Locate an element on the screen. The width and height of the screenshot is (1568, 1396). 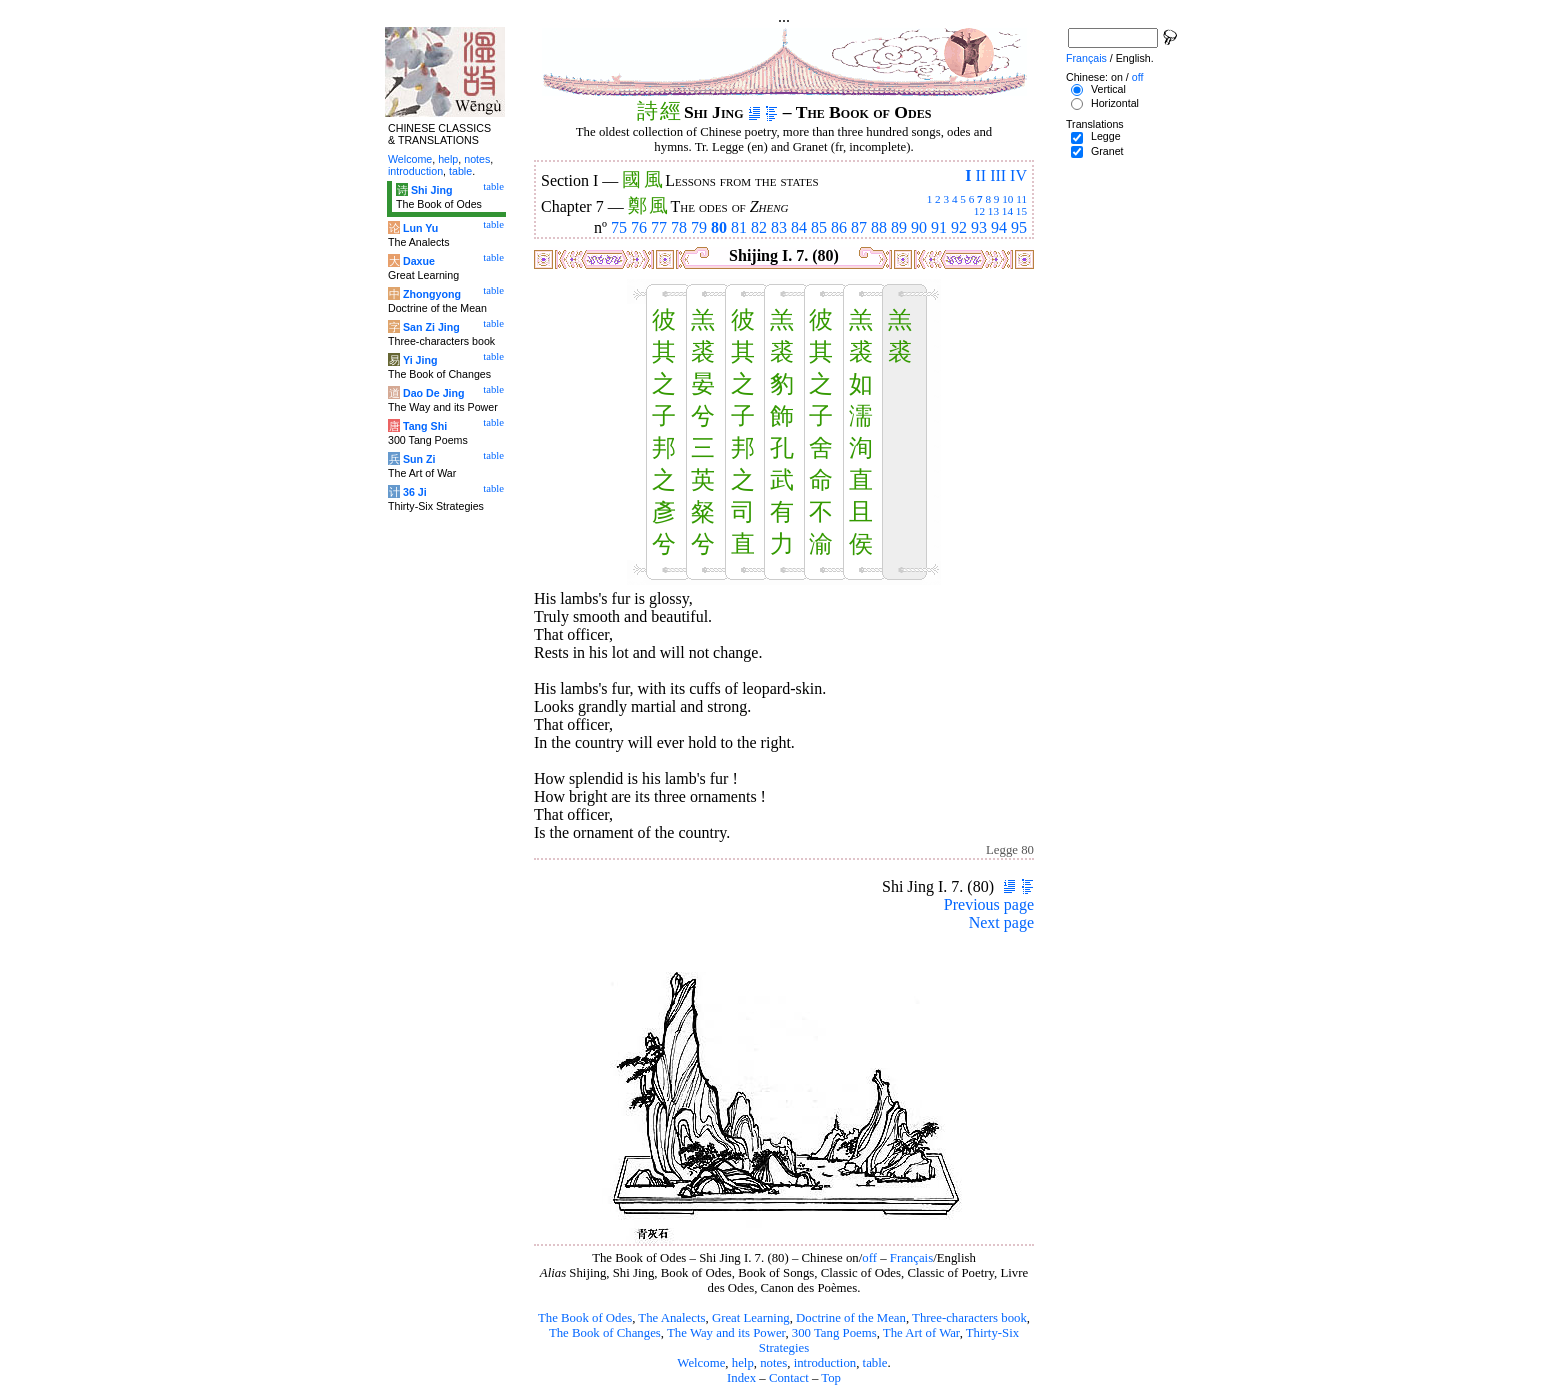
II is located at coordinates (980, 175).